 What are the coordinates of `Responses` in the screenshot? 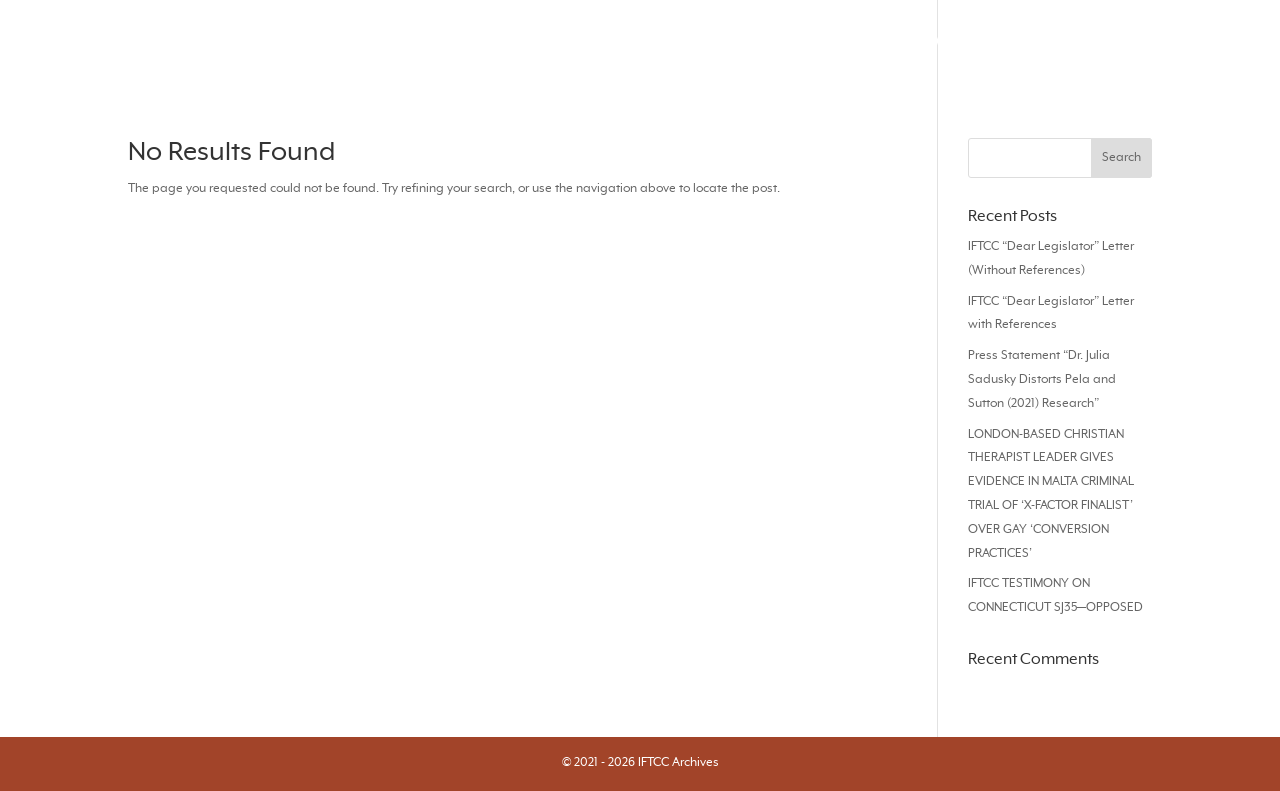 It's located at (781, 41).